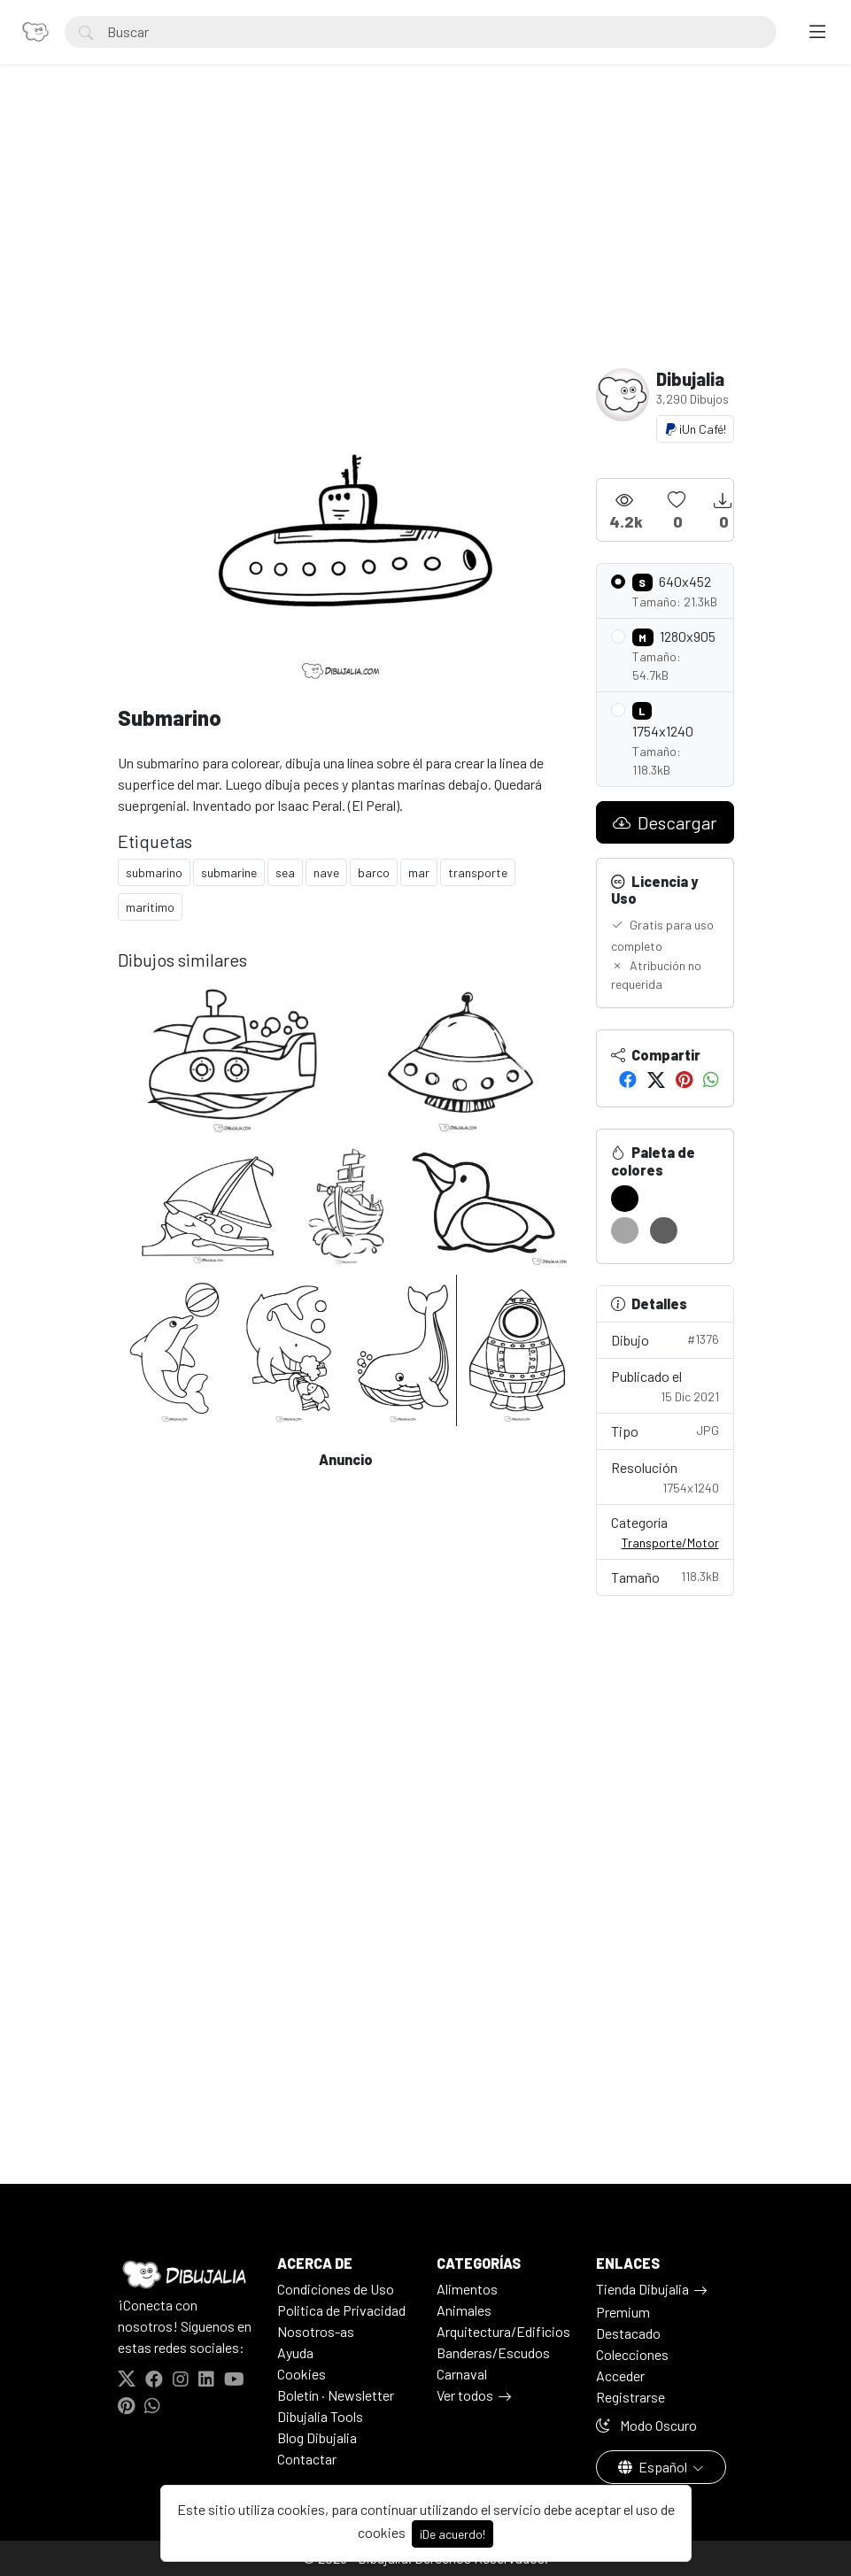 This screenshot has width=851, height=2576. What do you see at coordinates (467, 2288) in the screenshot?
I see `Alimentos` at bounding box center [467, 2288].